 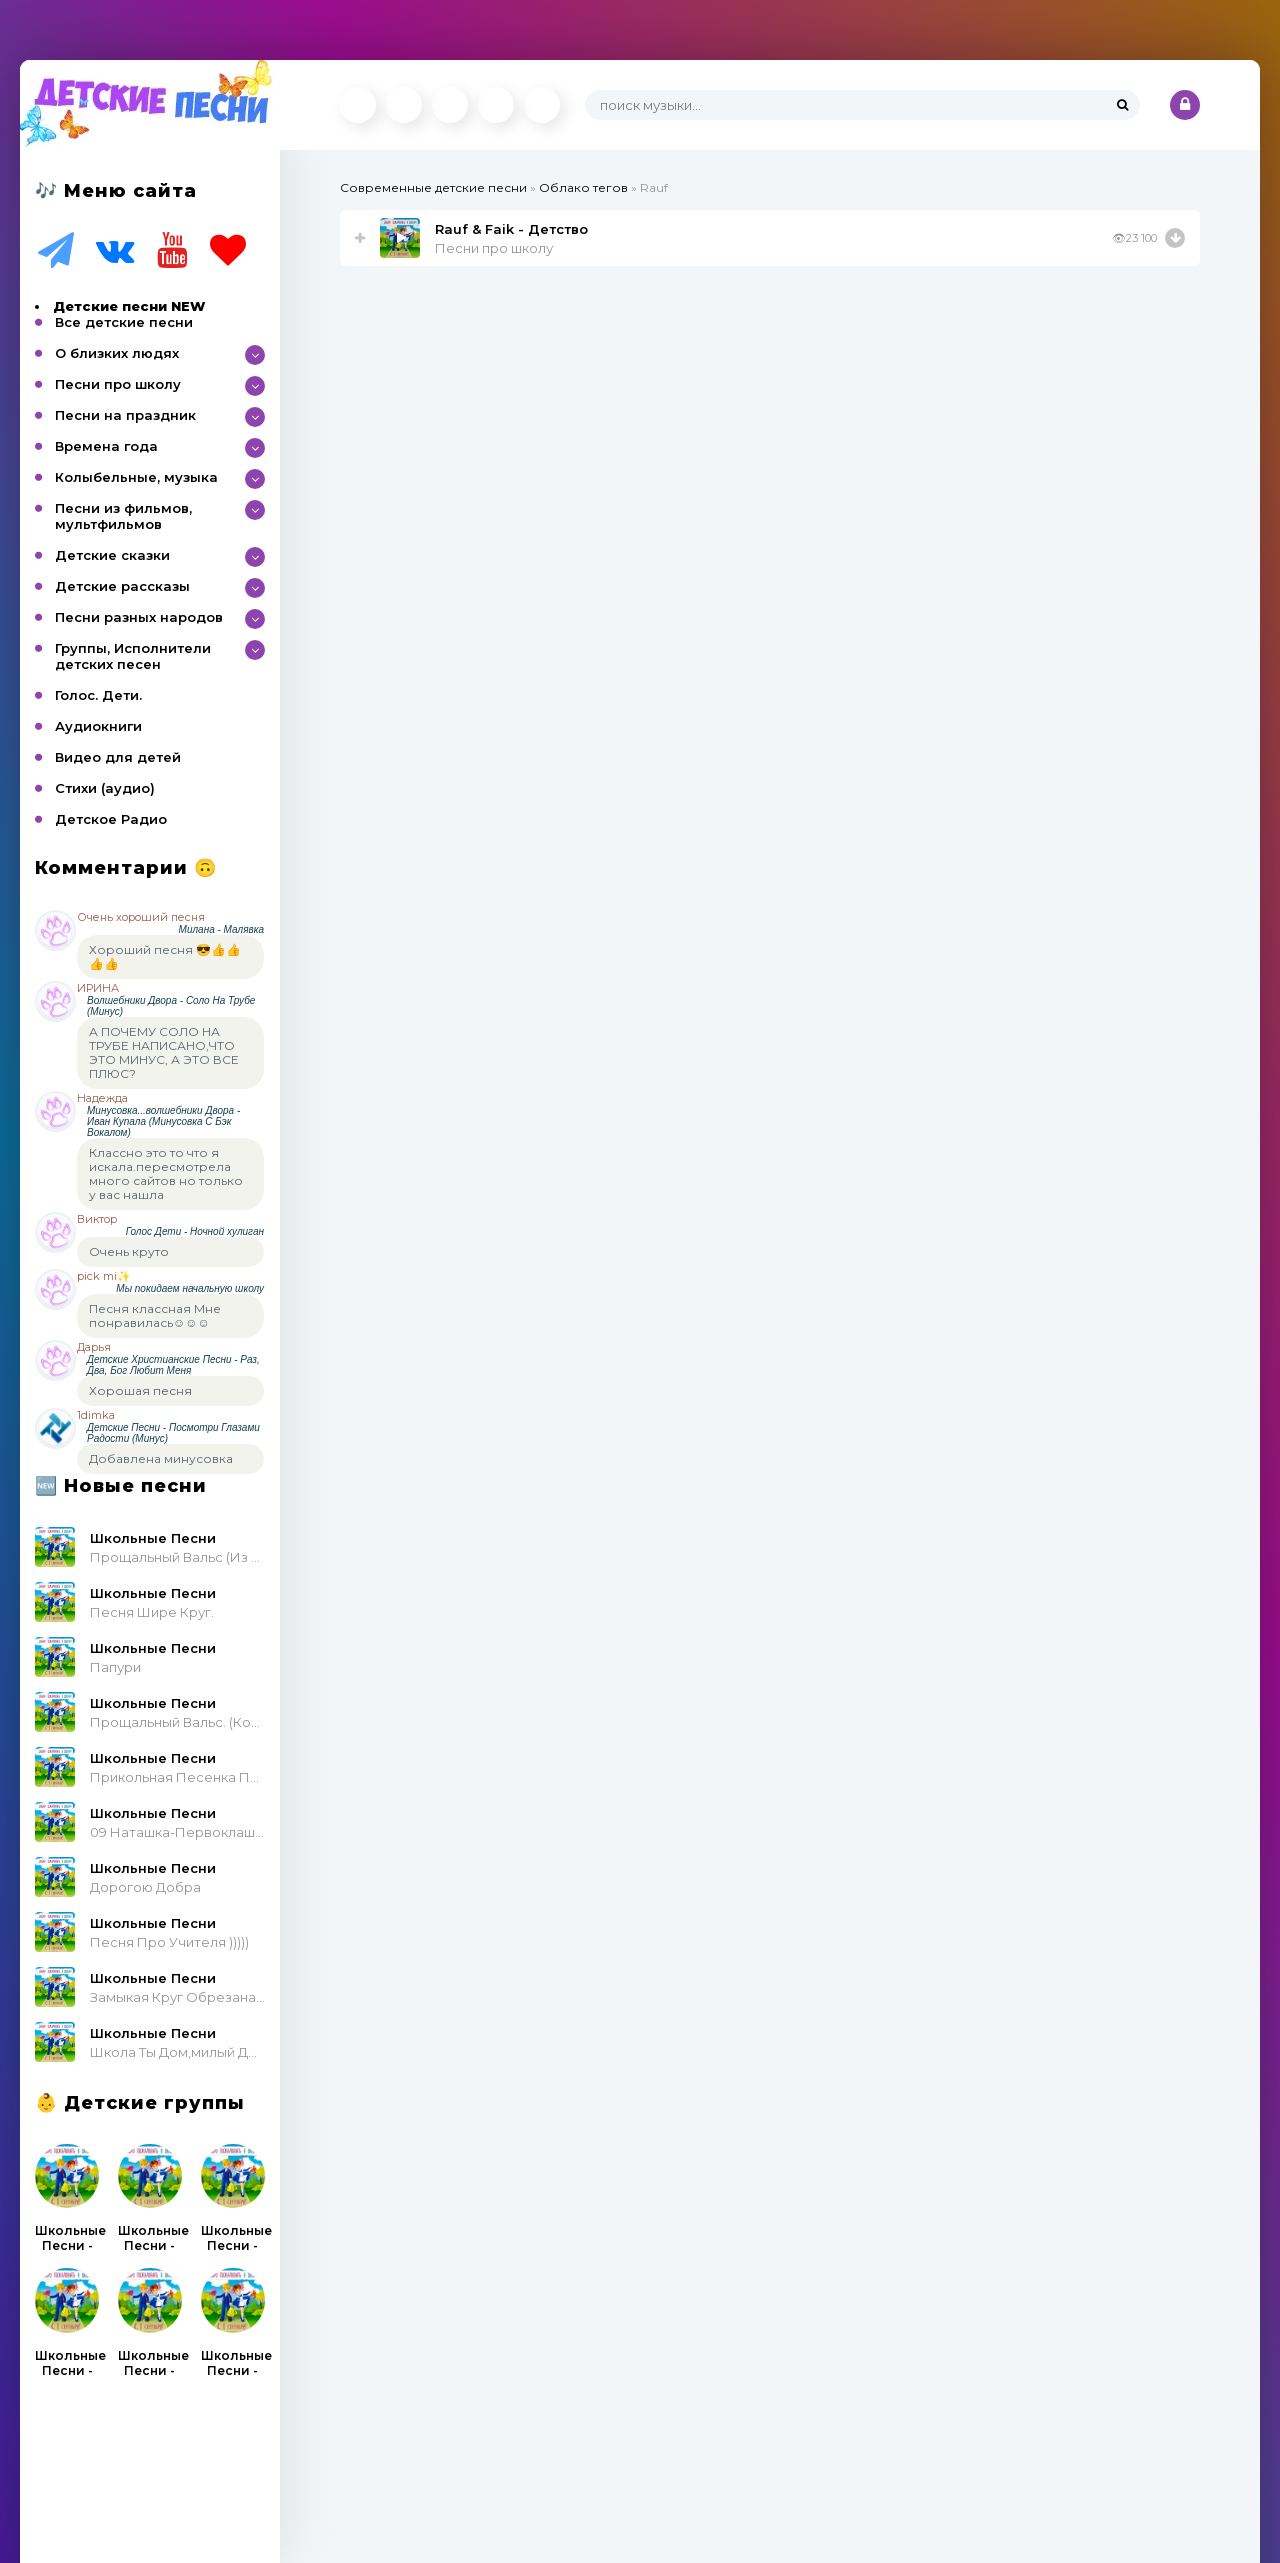 I want to click on Стихи (аудио), so click(x=105, y=788).